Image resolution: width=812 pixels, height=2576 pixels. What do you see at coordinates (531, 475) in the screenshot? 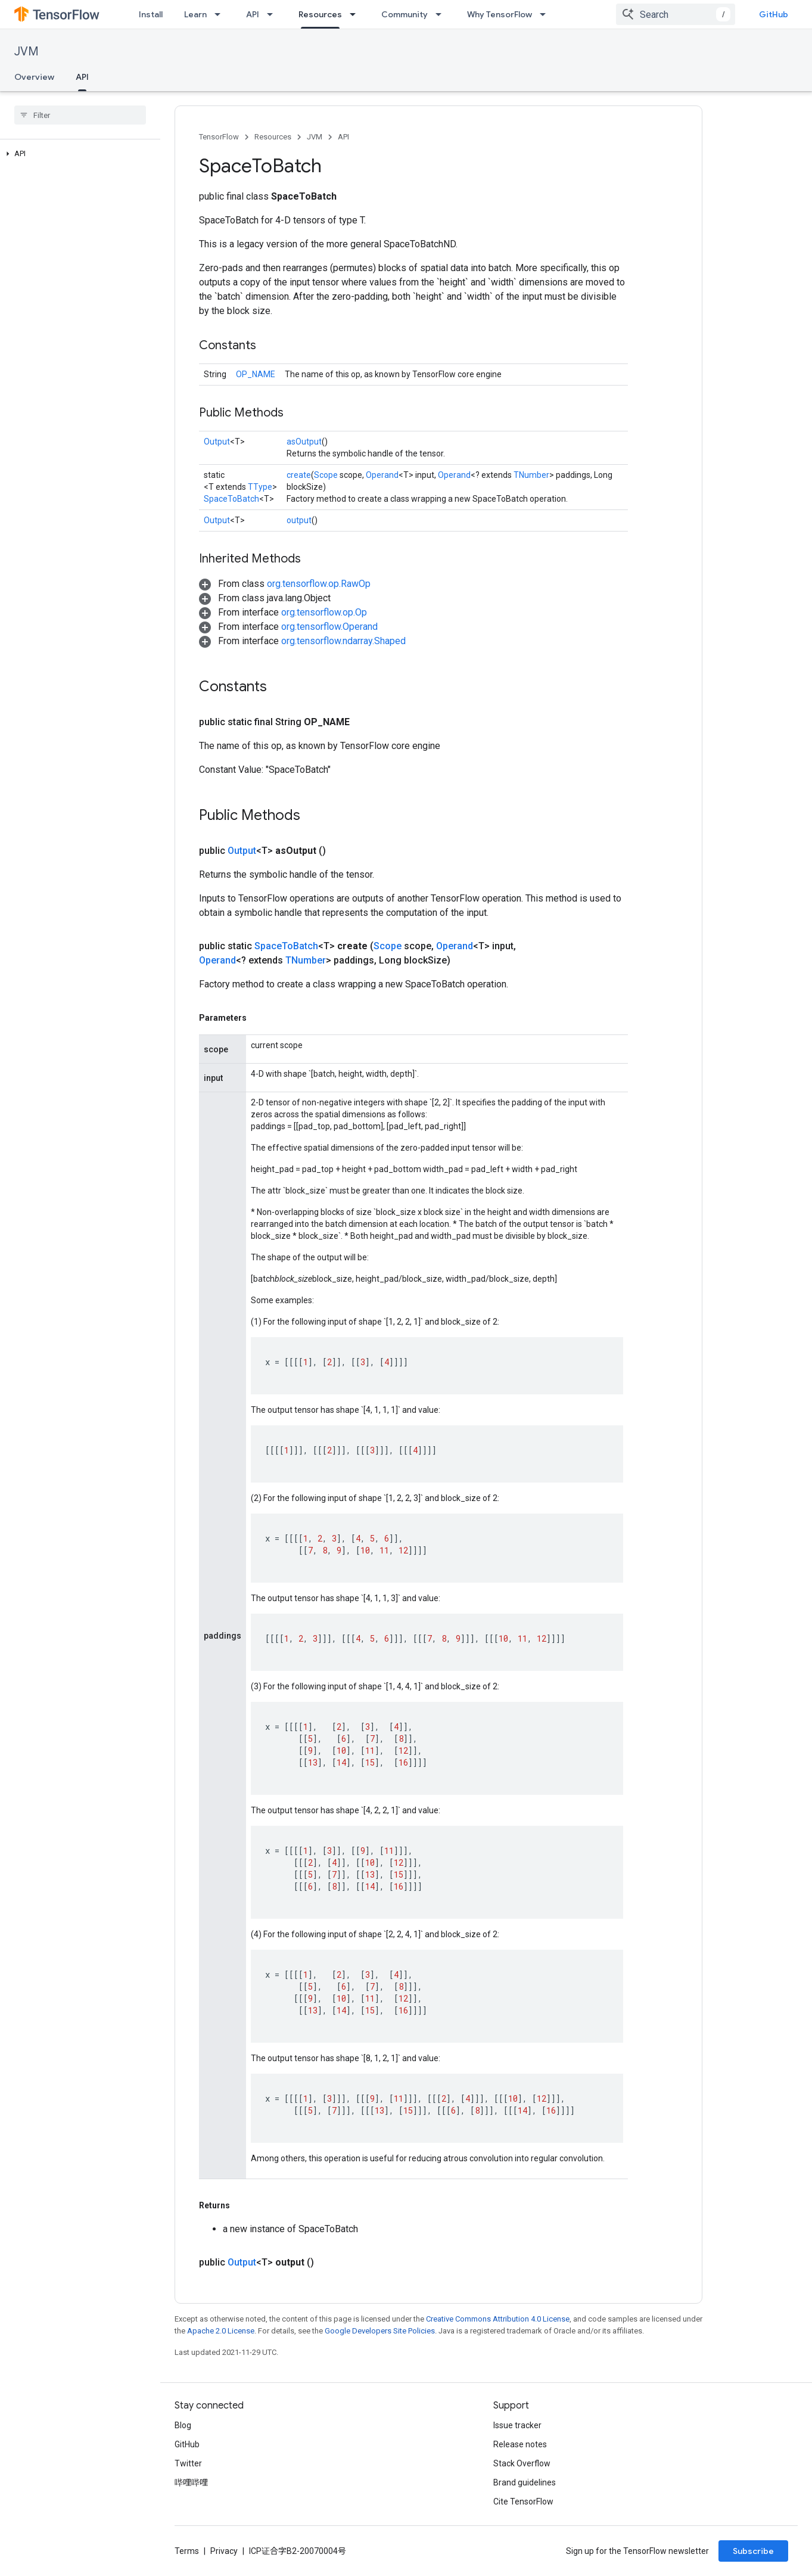
I see `TNumber` at bounding box center [531, 475].